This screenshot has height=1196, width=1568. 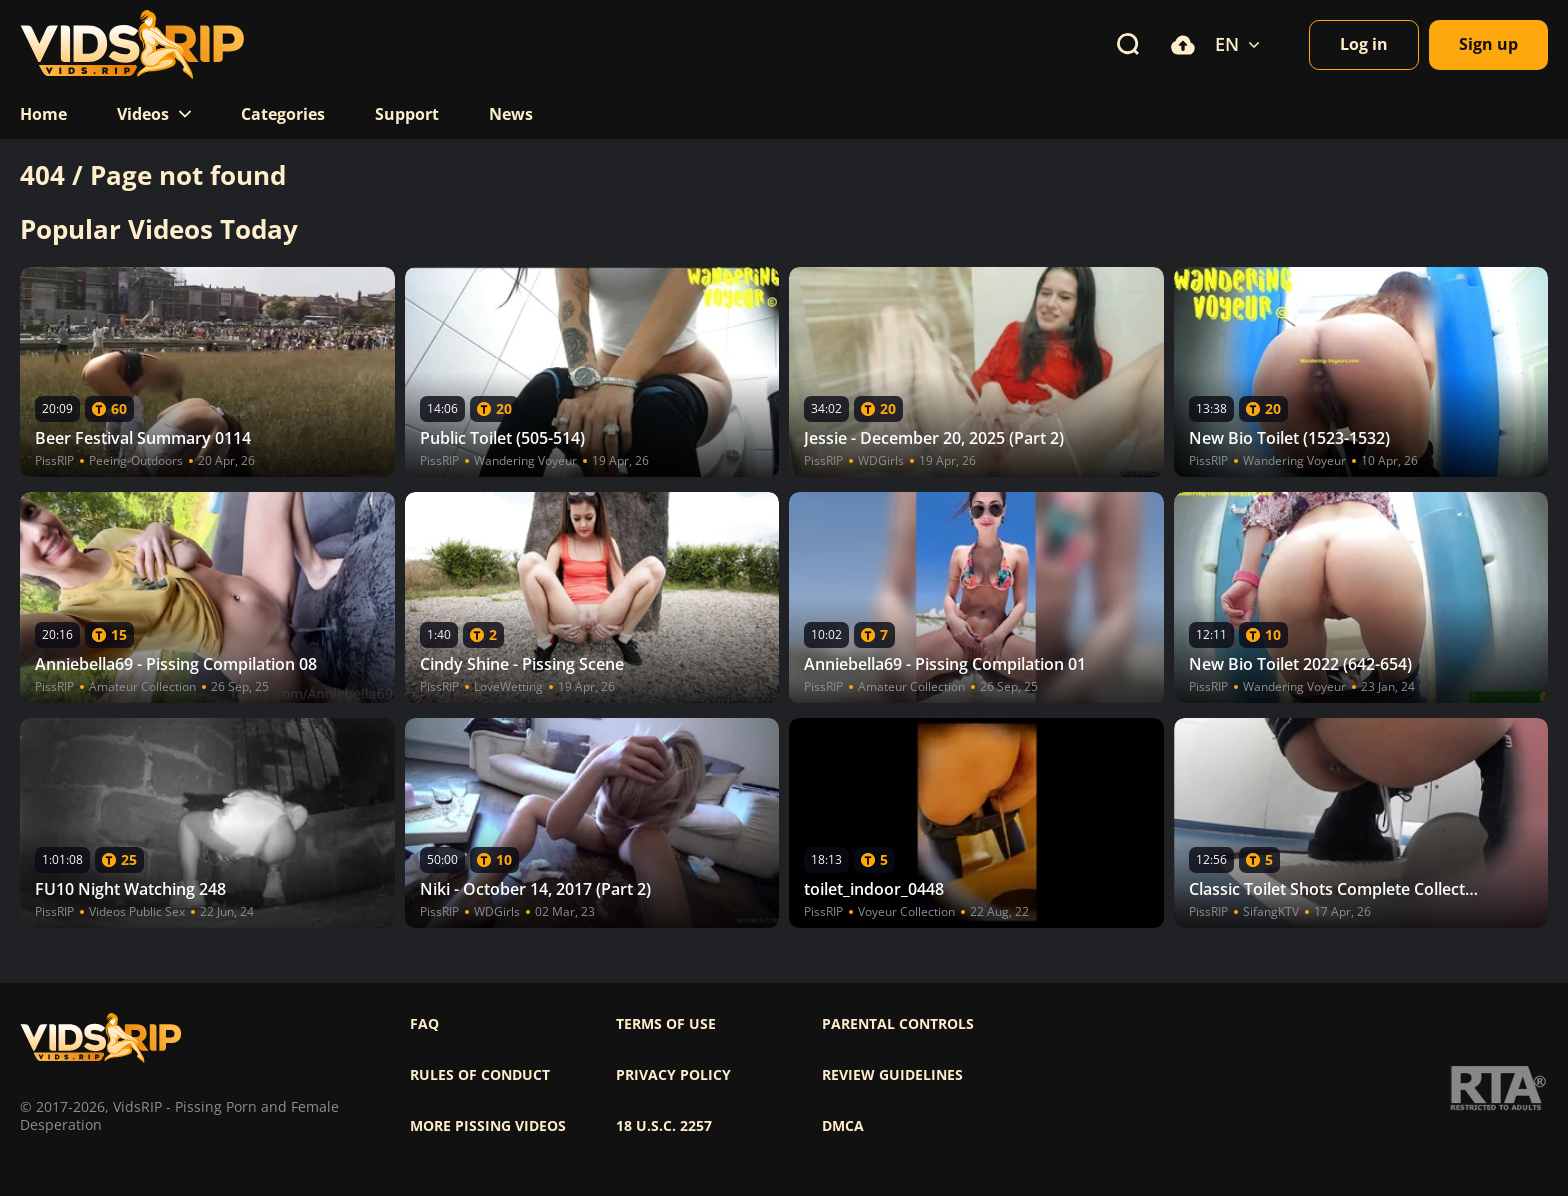 What do you see at coordinates (892, 1075) in the screenshot?
I see `Review Guidelines` at bounding box center [892, 1075].